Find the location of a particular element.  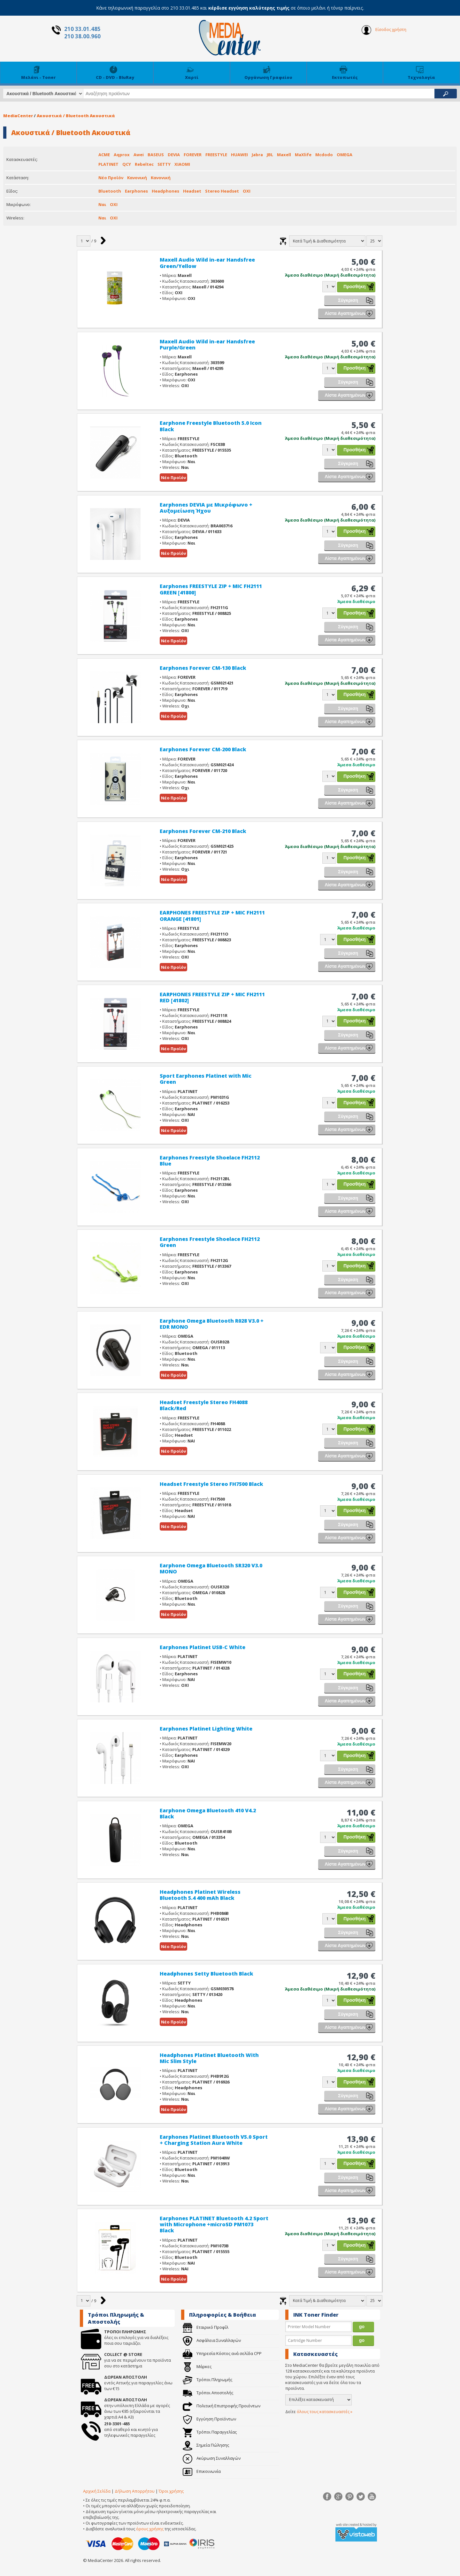

Headphones Platinet Bluetooth With Mic Slim Style is located at coordinates (209, 2058).